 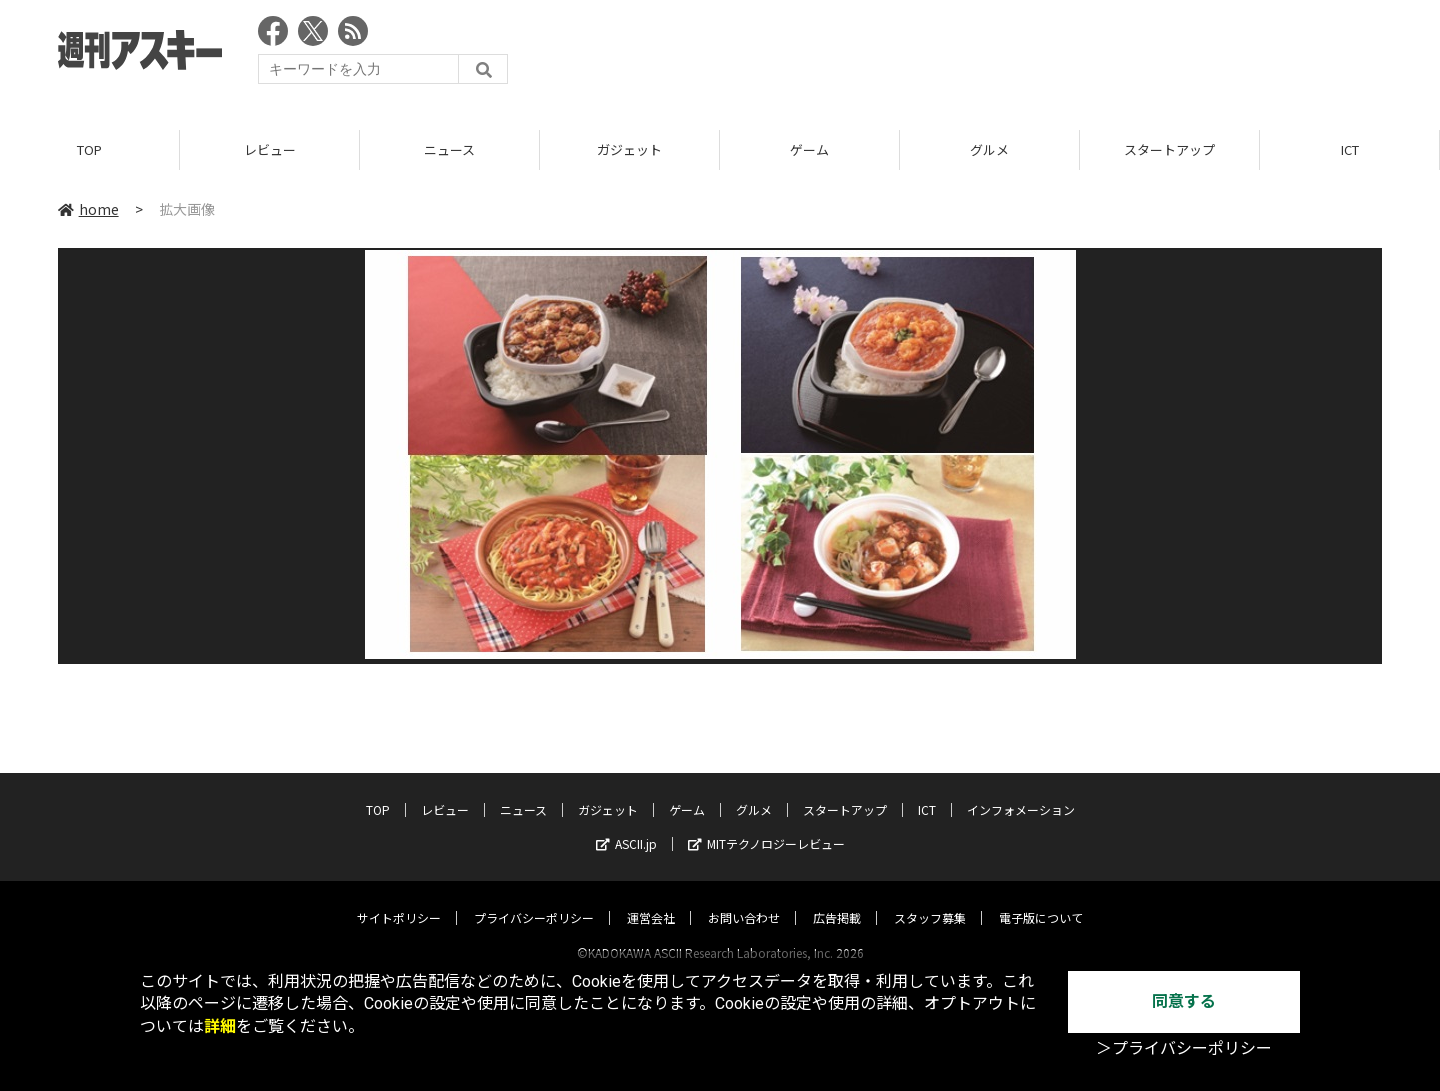 I want to click on 詳細, so click(x=220, y=1026).